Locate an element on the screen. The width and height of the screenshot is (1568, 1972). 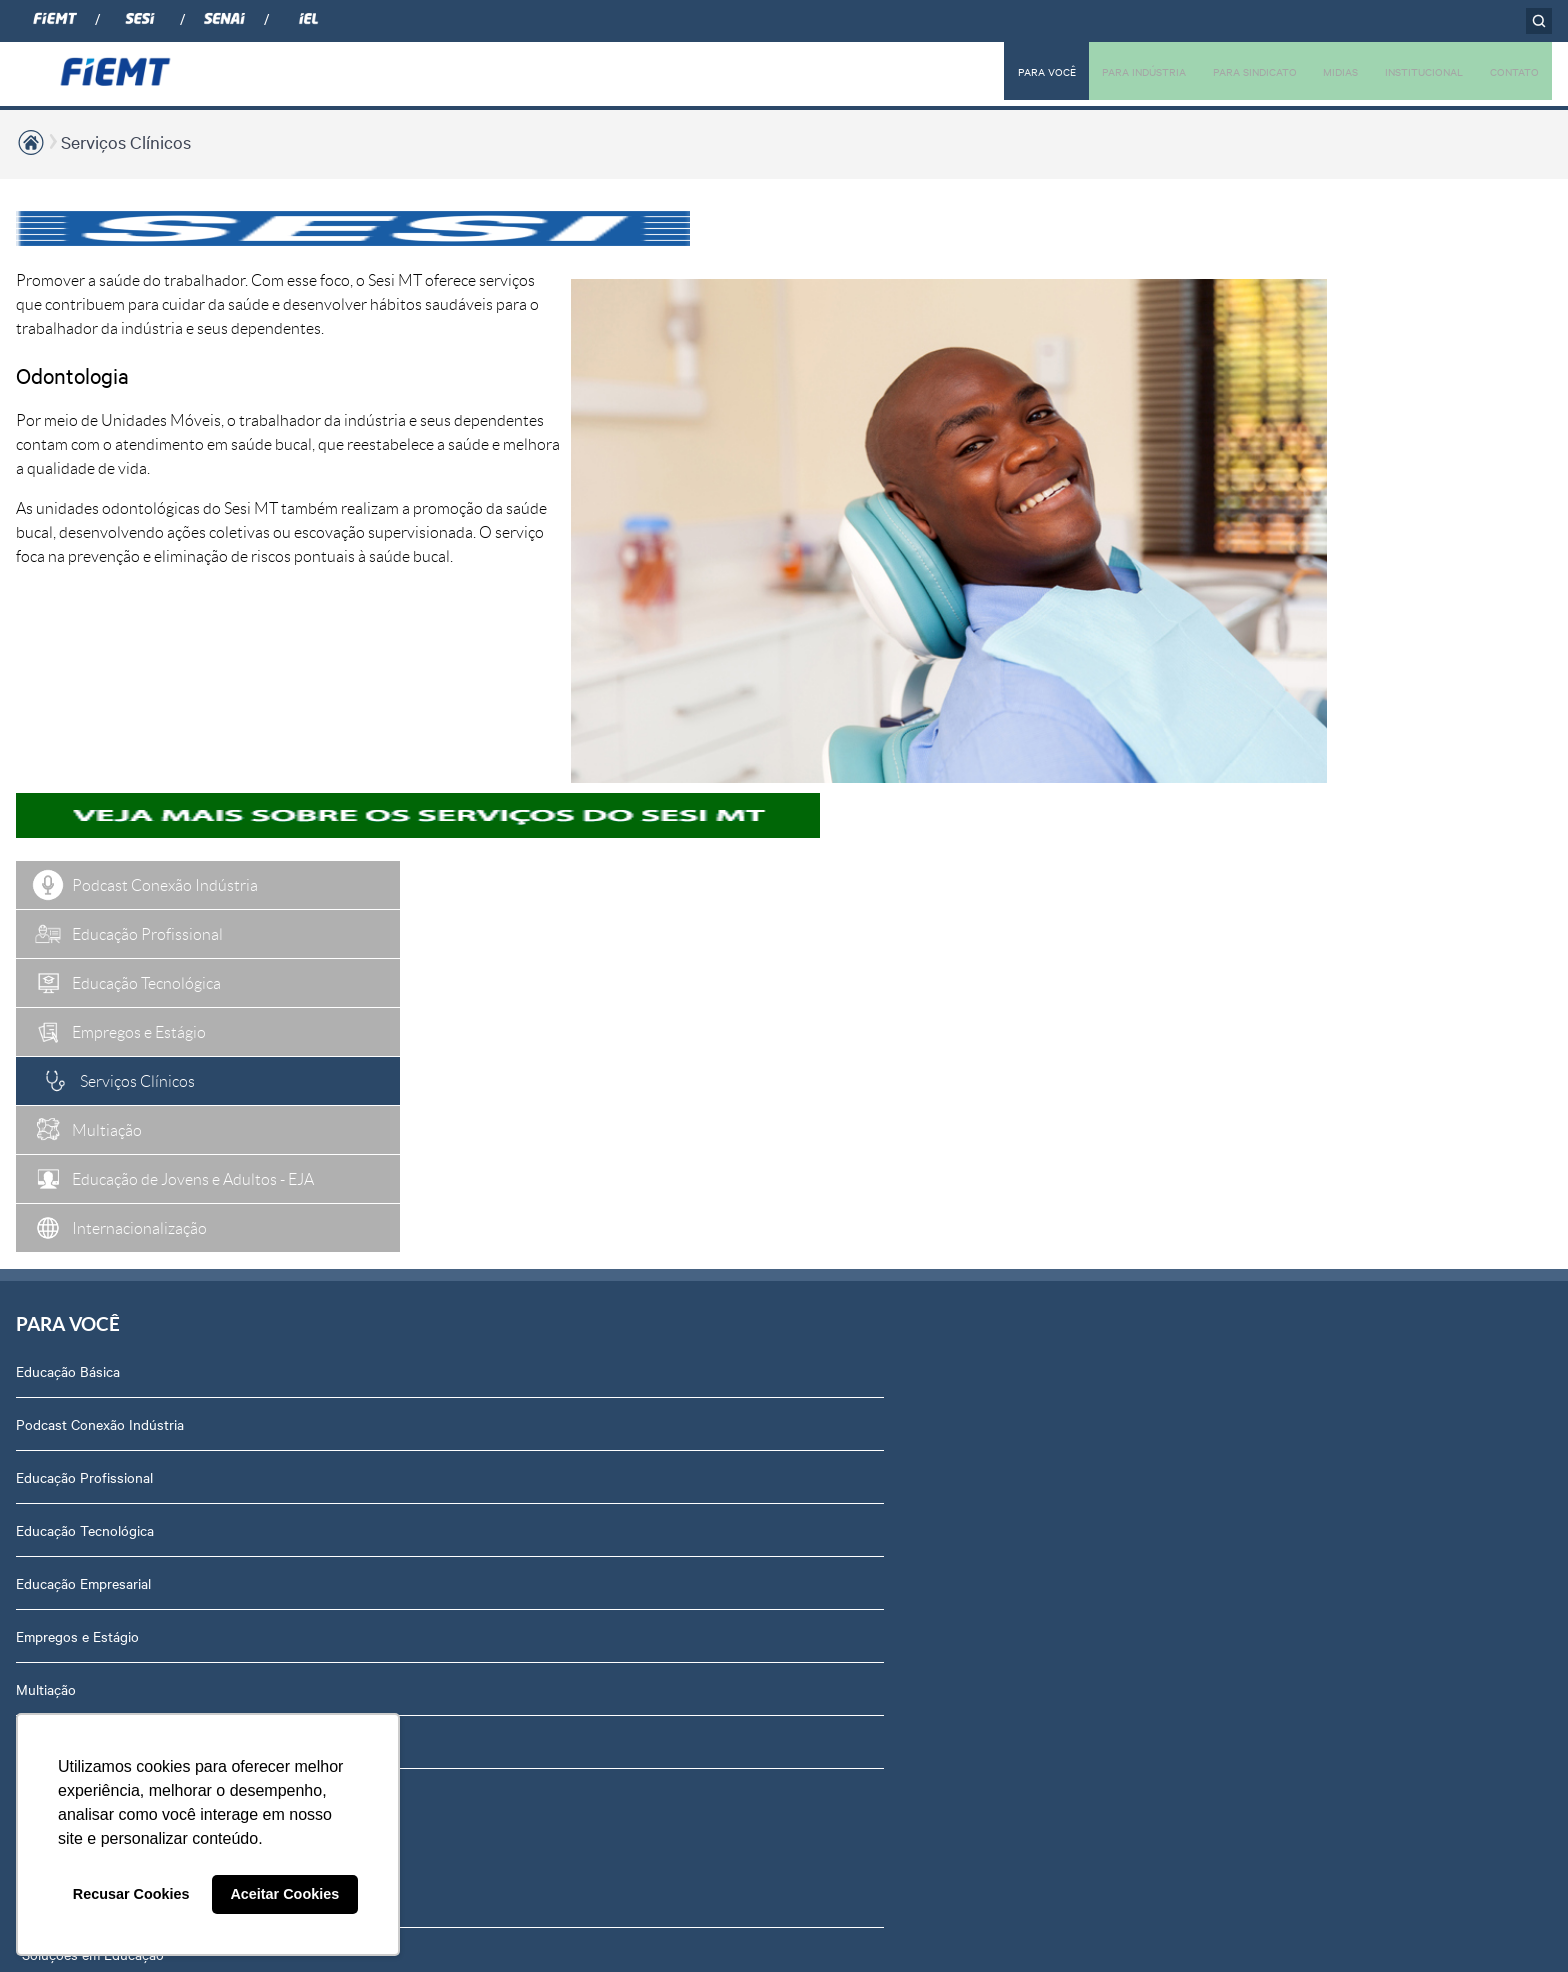
Soluções em Internacionalização is located at coordinates (420, 869).